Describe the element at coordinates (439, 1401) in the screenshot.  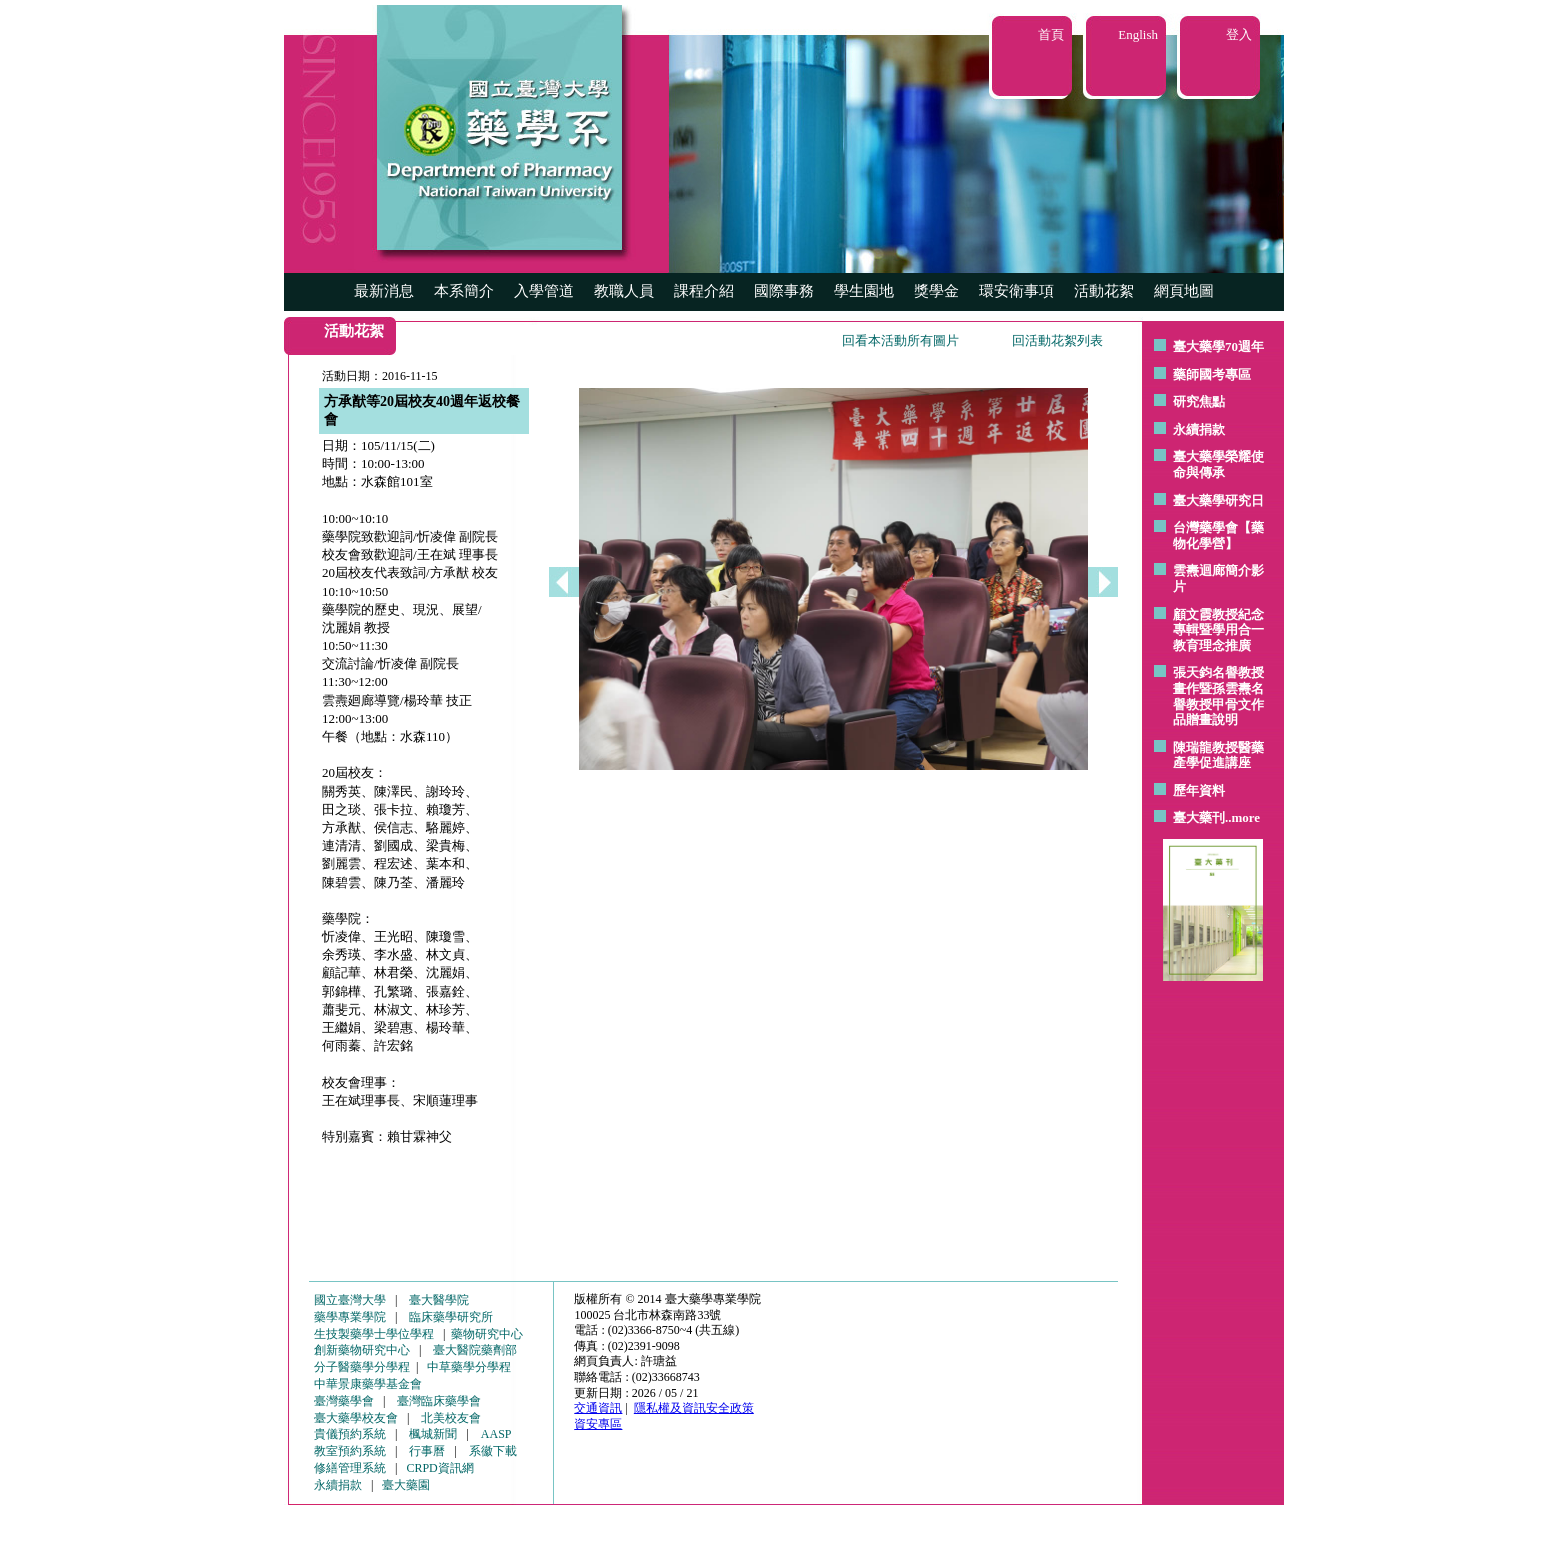
I see `臺灣臨床藥學會` at that location.